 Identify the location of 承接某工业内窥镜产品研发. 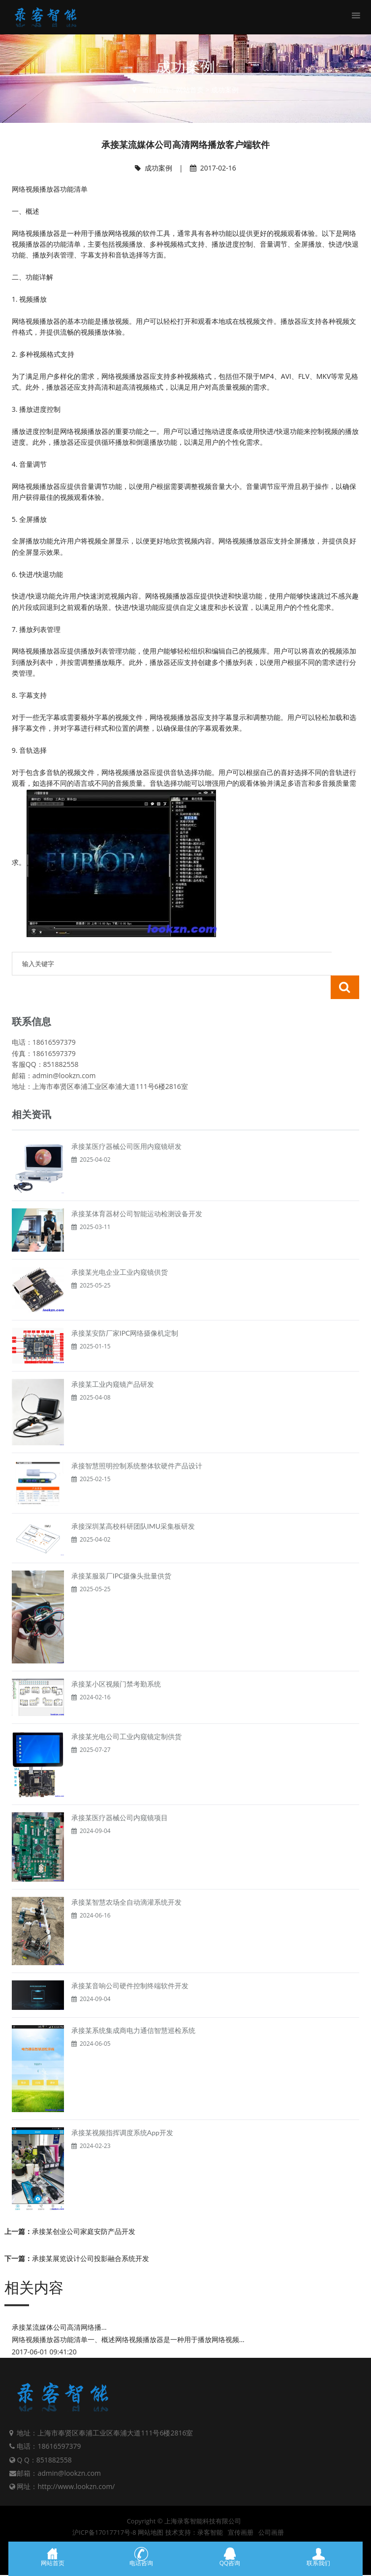
(112, 1360).